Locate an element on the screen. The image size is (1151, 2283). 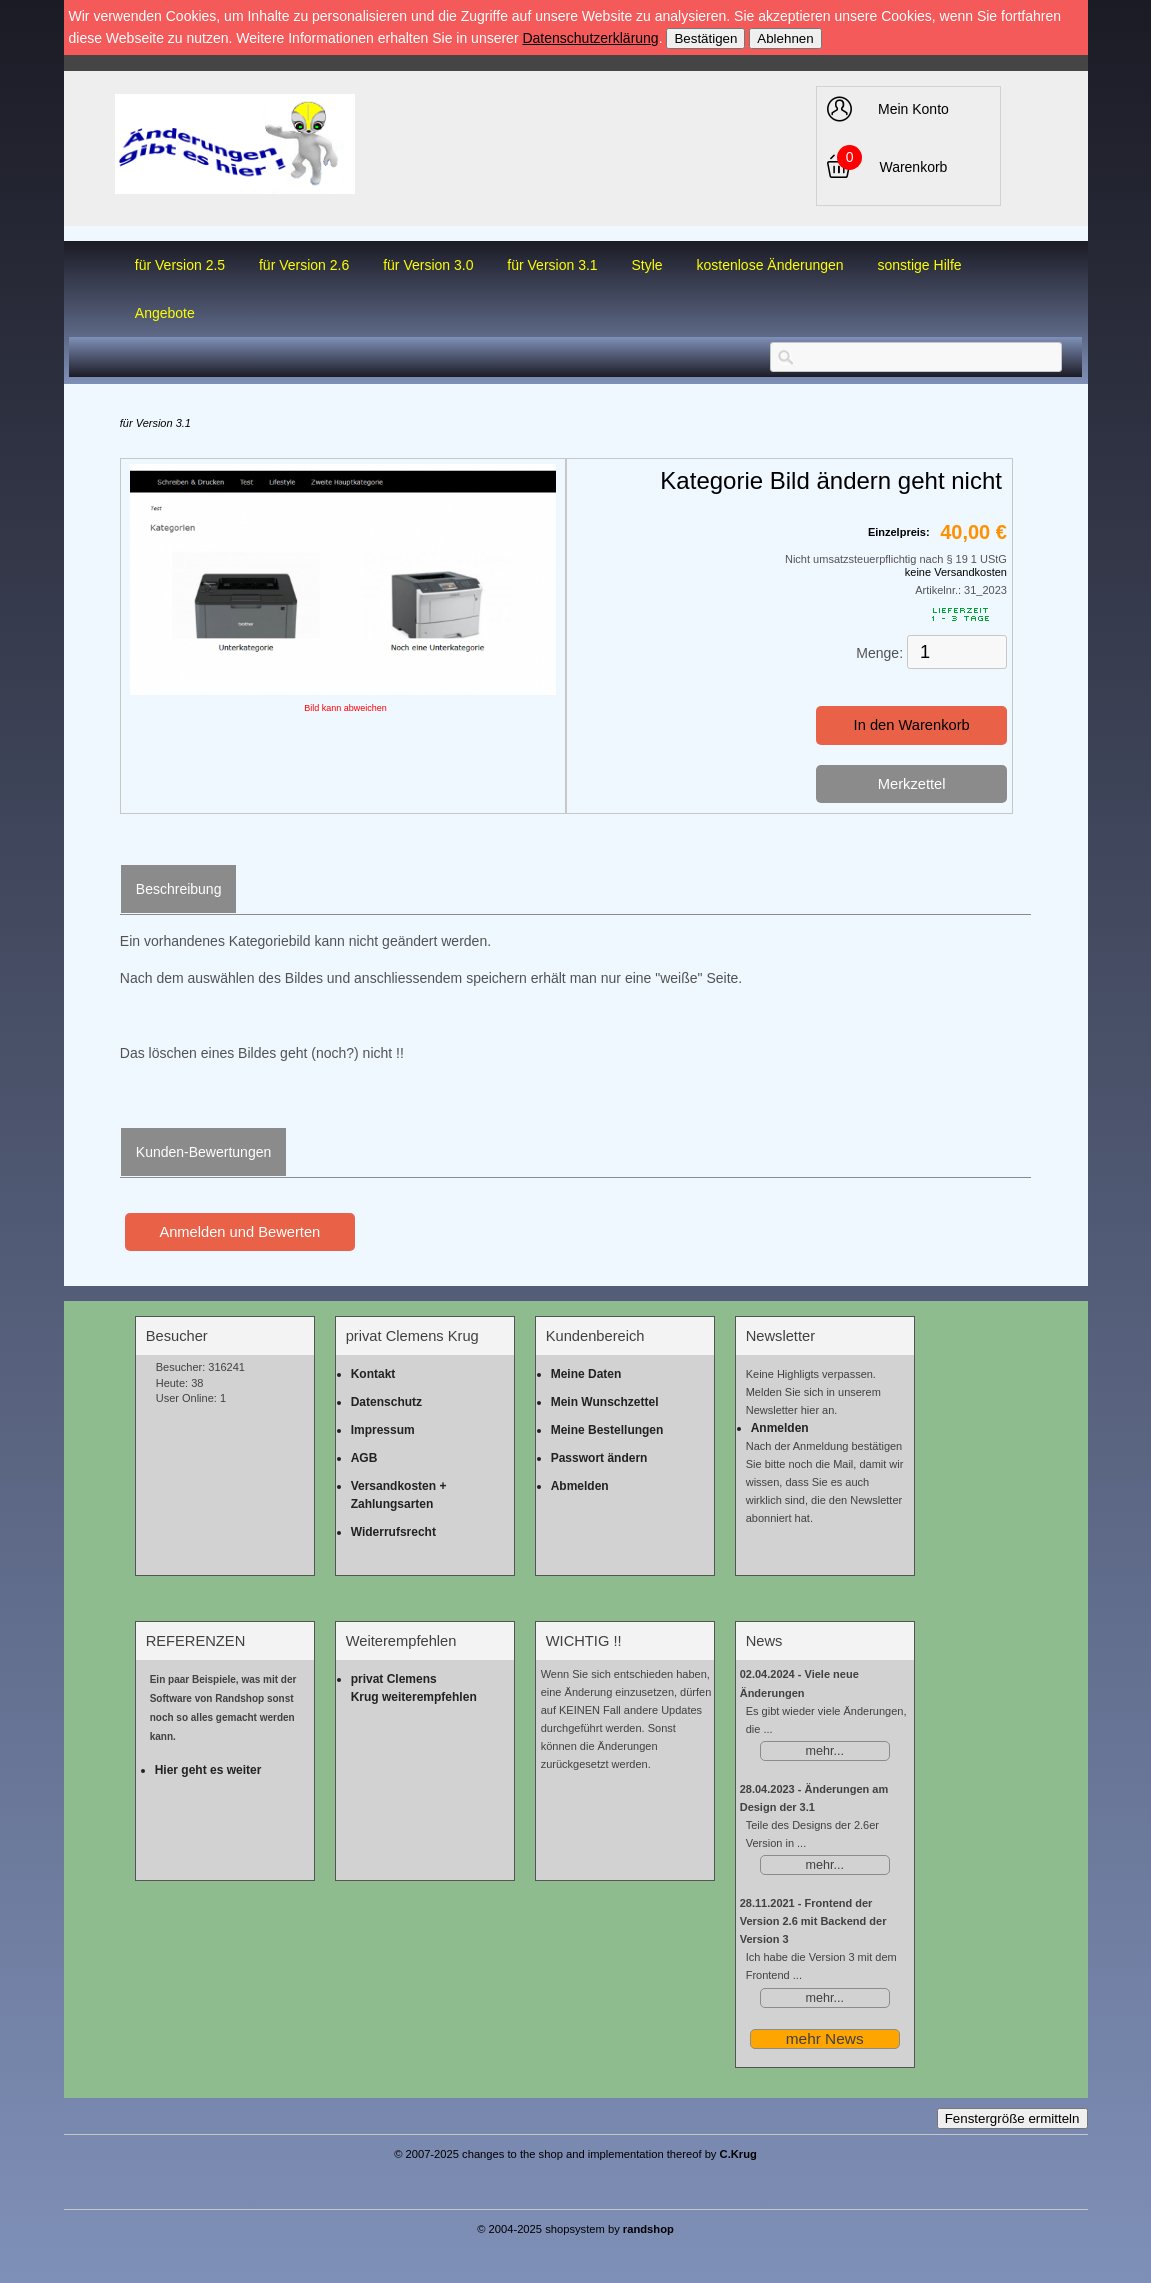
mehr... is located at coordinates (824, 1751).